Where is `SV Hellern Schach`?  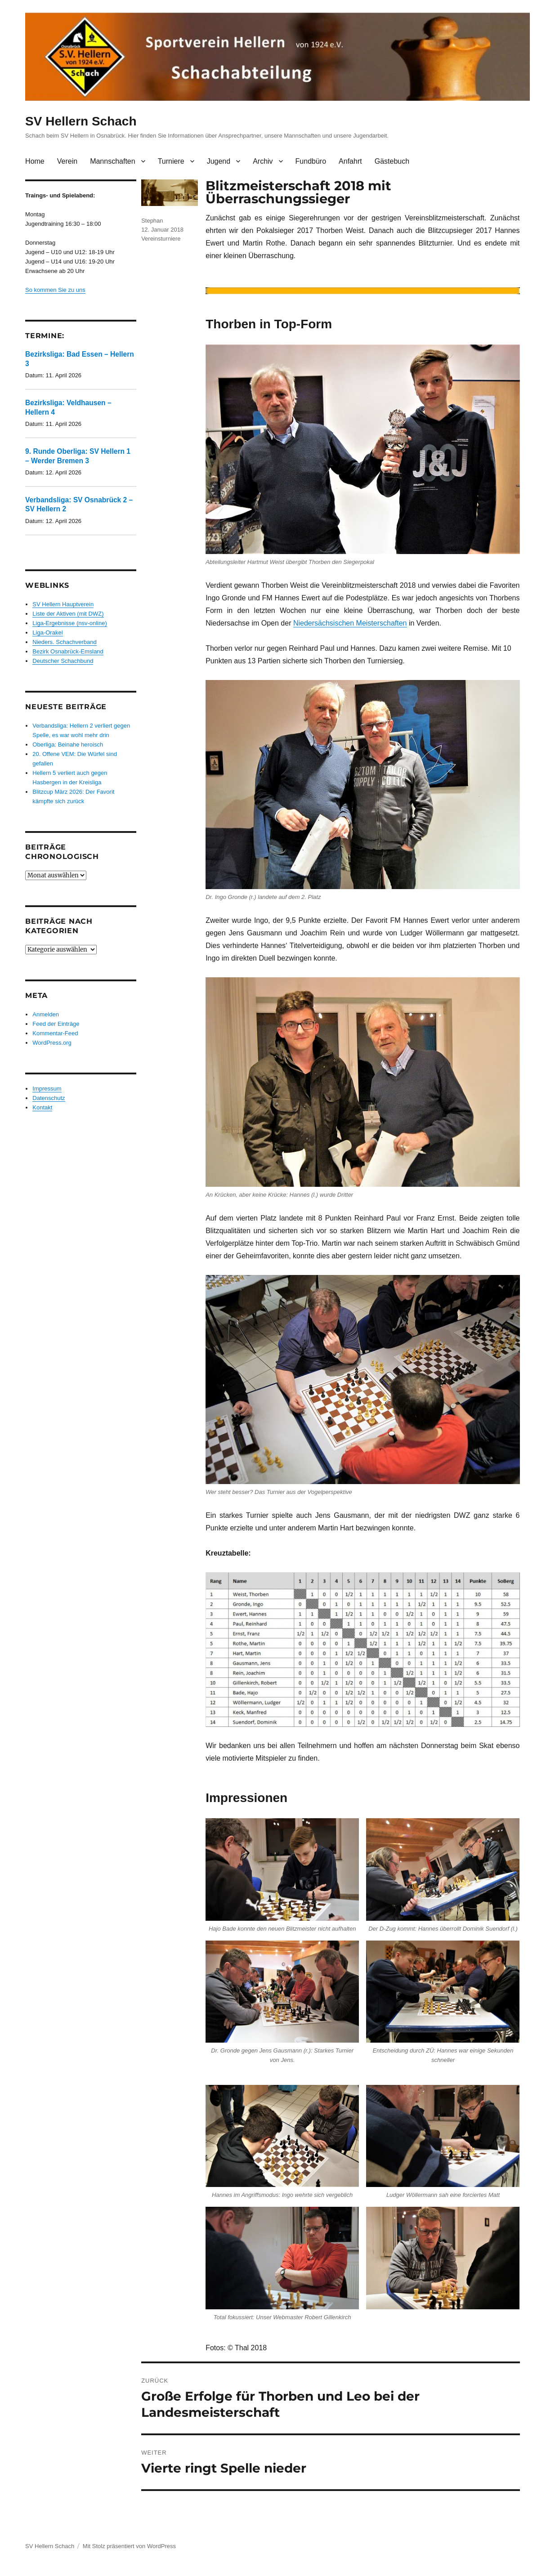 SV Hellern Schach is located at coordinates (80, 121).